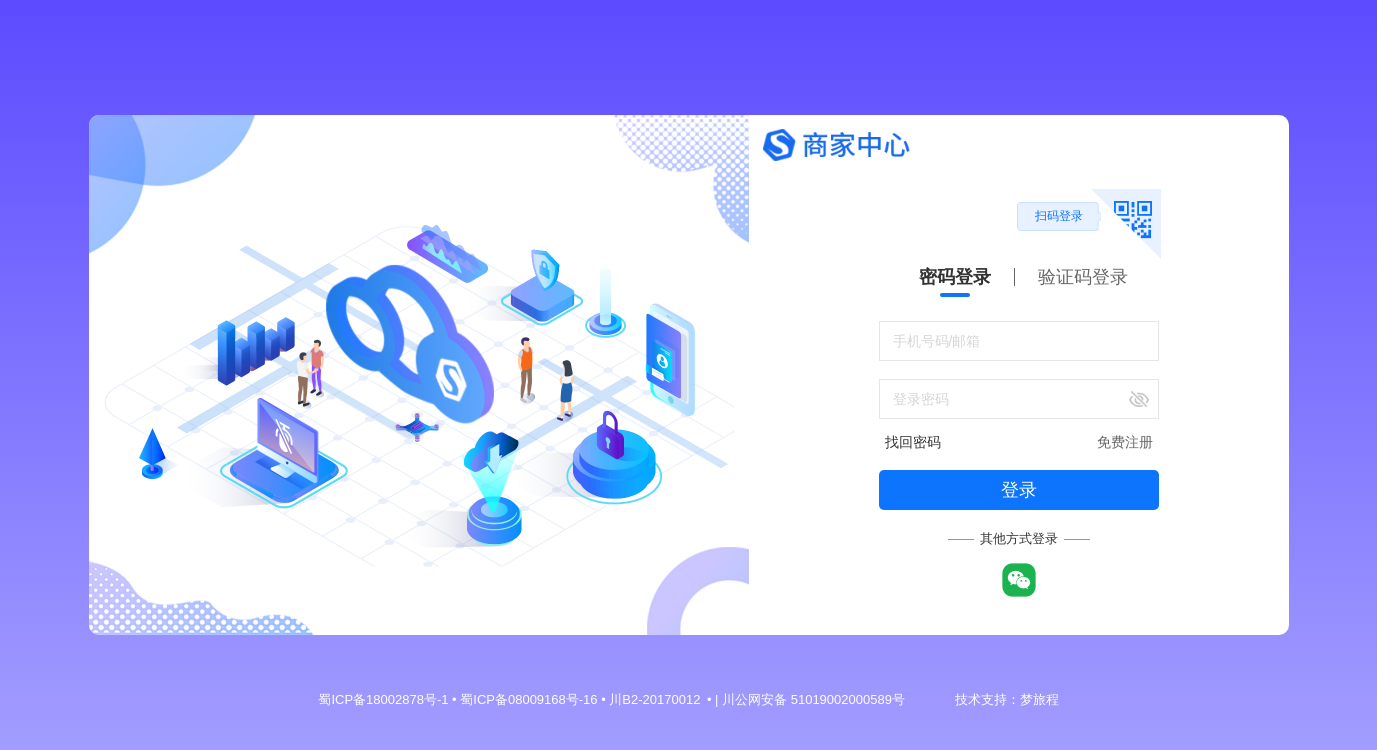 The height and width of the screenshot is (750, 1377). I want to click on 梦旅程, so click(1039, 699).